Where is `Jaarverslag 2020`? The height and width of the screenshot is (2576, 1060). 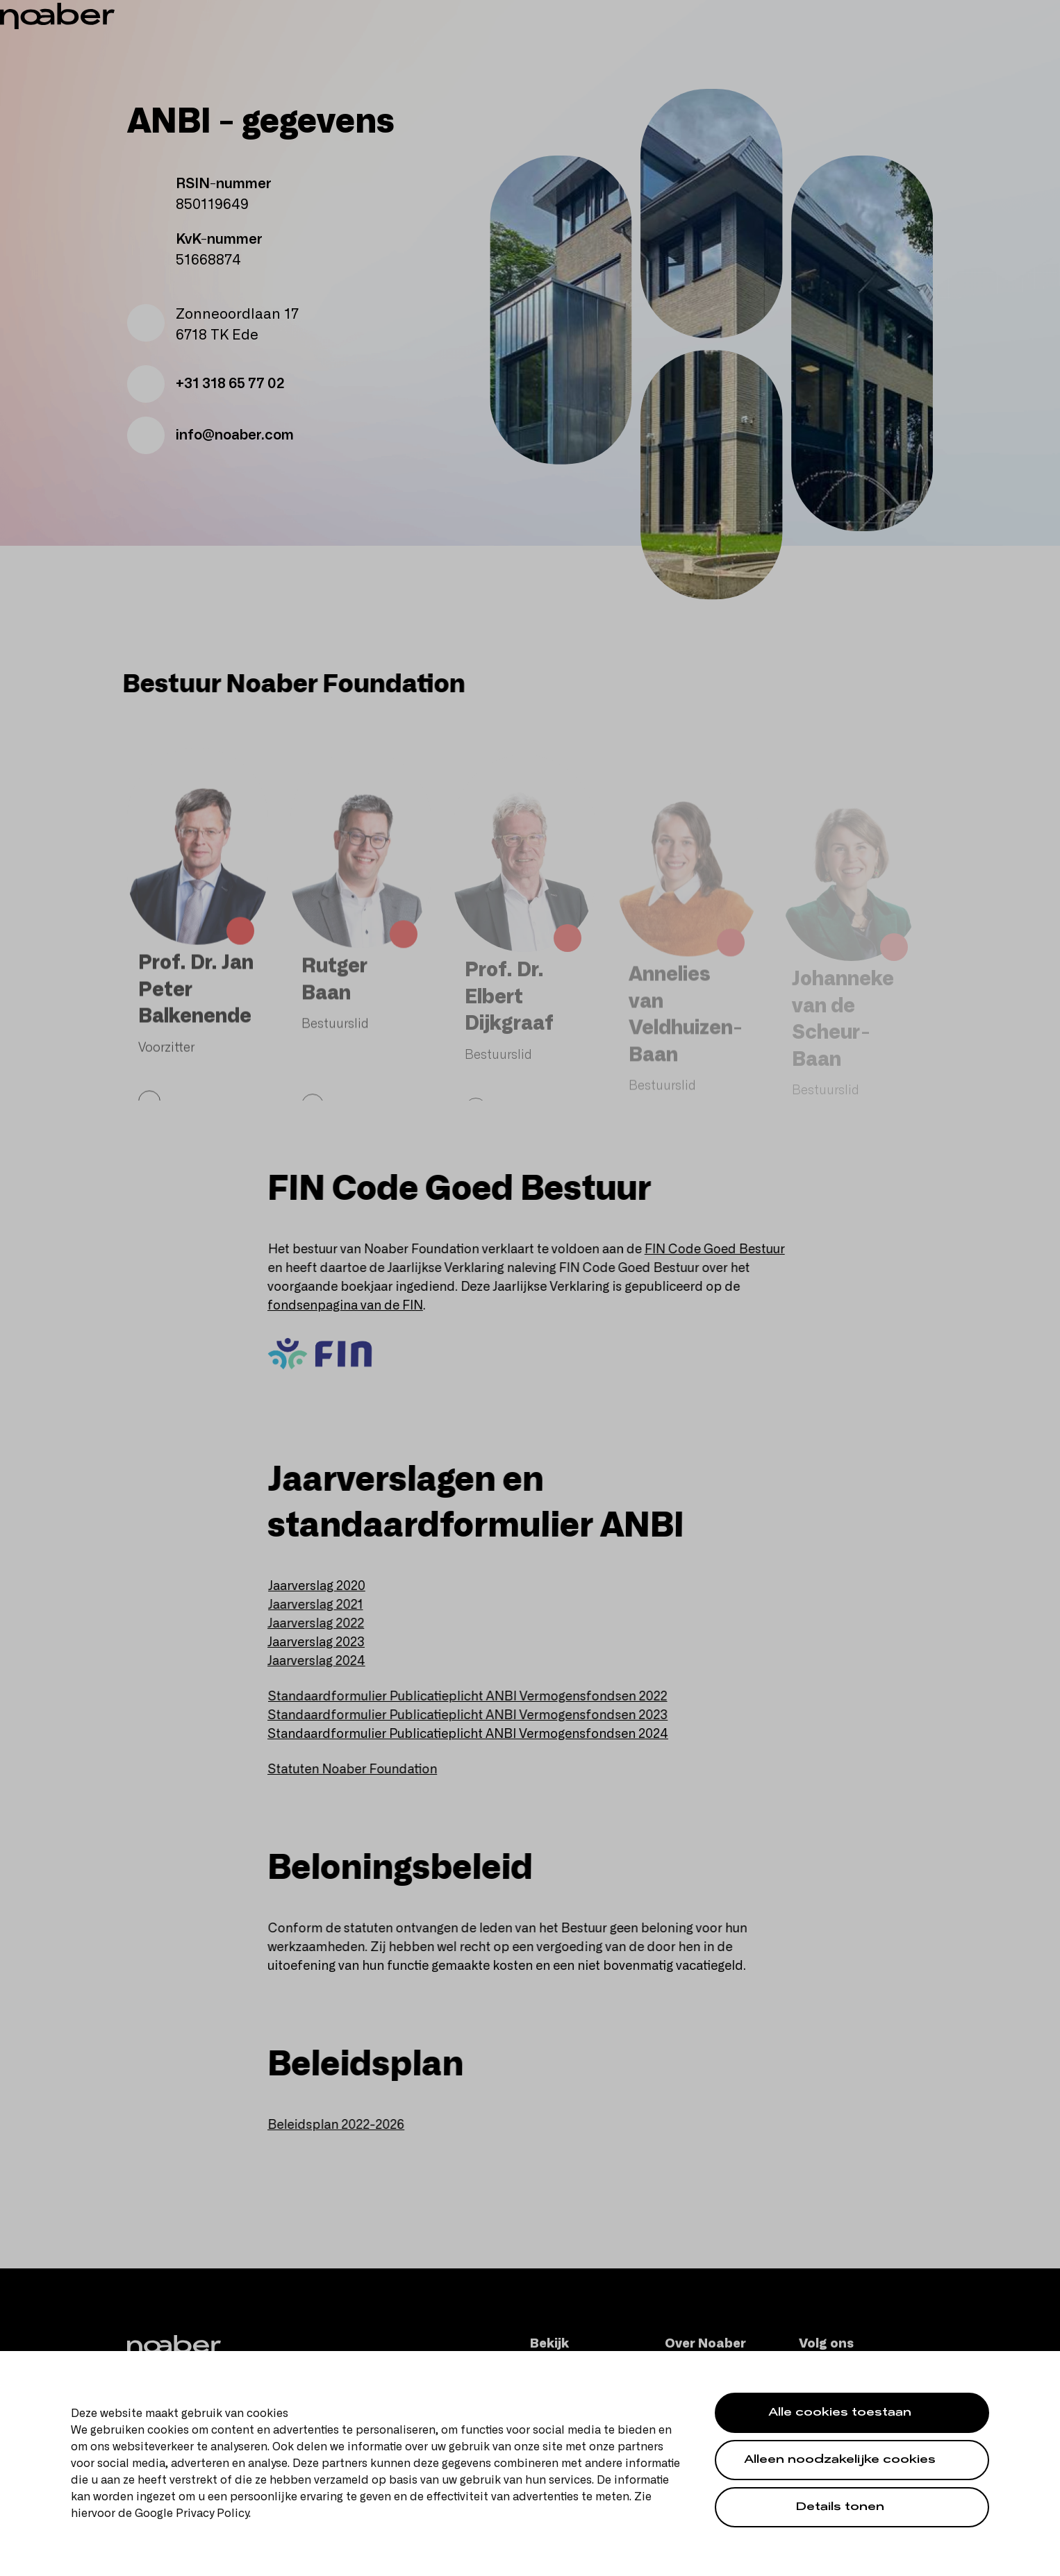 Jaarverslag 2020 is located at coordinates (326, 1586).